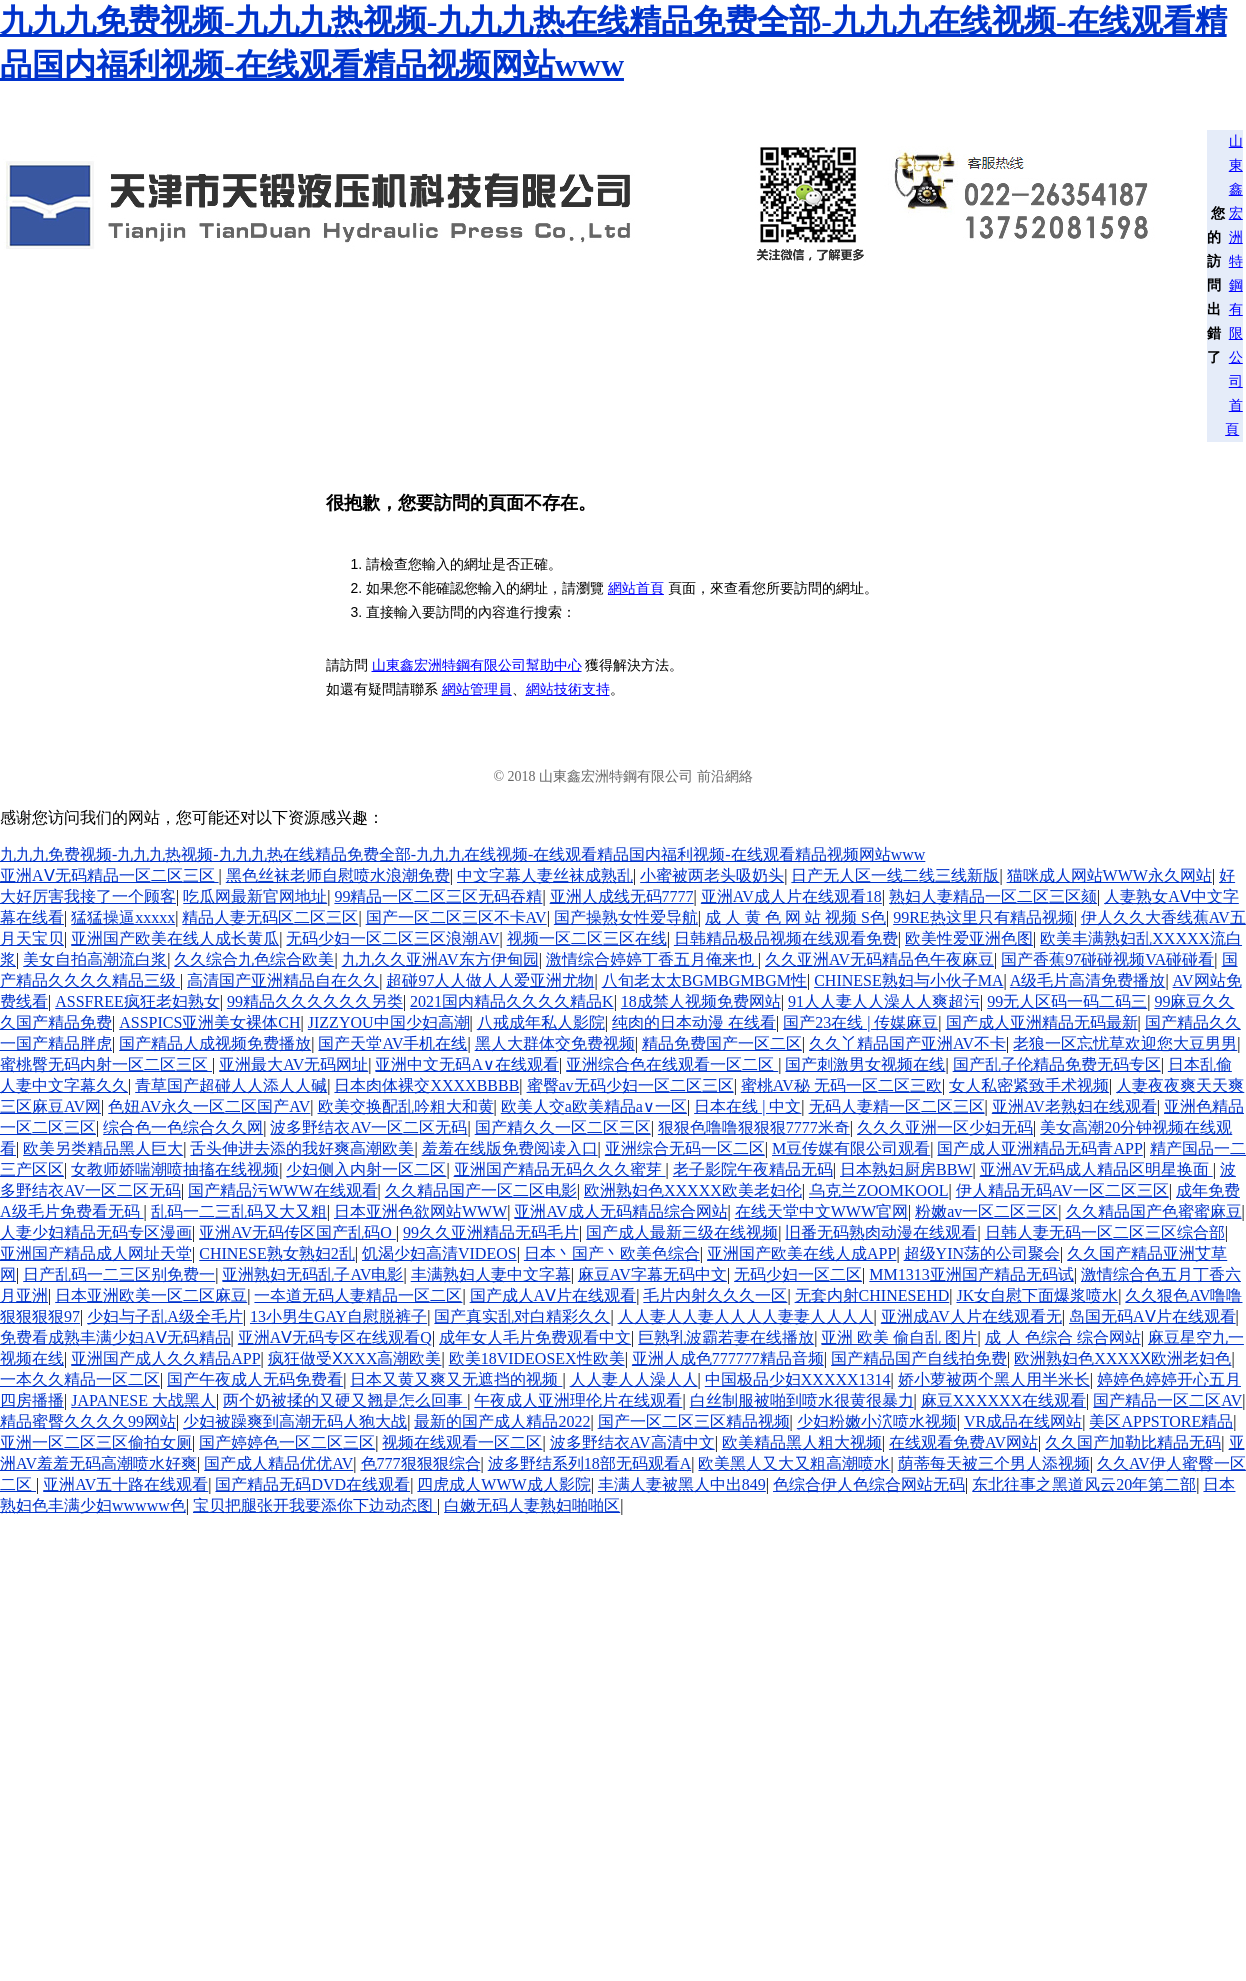 The width and height of the screenshot is (1246, 1981). What do you see at coordinates (125, 1484) in the screenshot?
I see `亚洲AV五十路在线观看` at bounding box center [125, 1484].